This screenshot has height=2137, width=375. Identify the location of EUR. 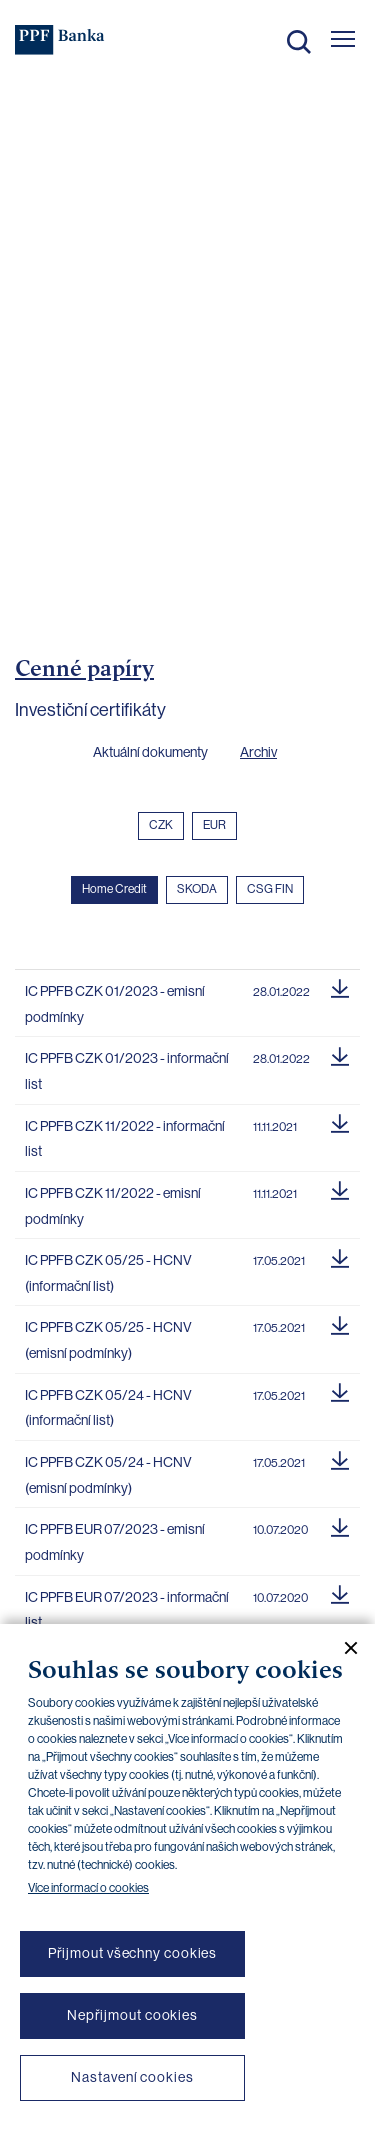
(214, 825).